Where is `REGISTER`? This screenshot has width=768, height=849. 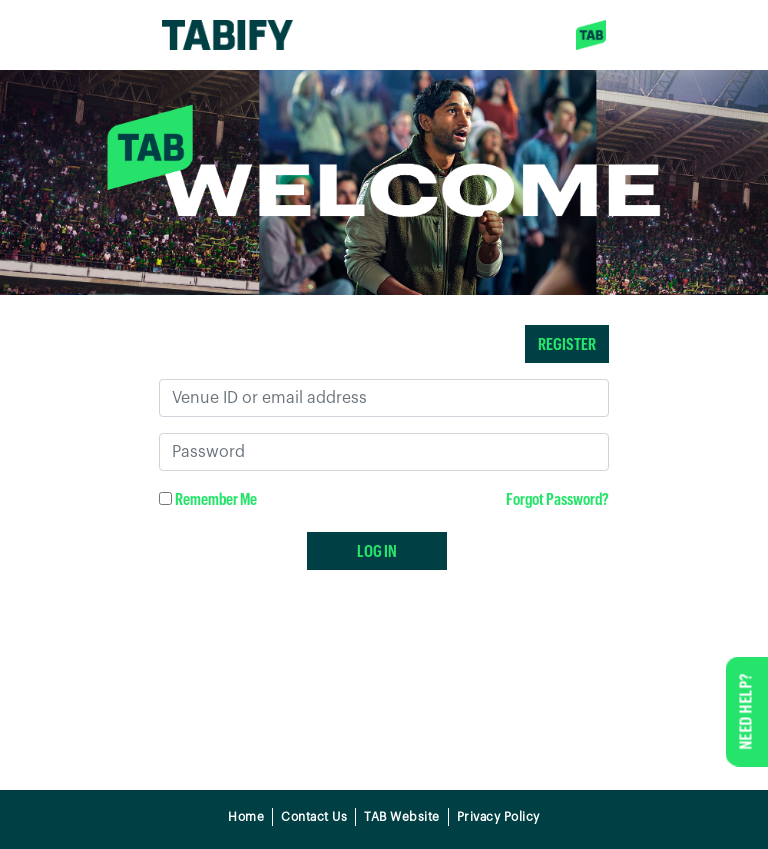 REGISTER is located at coordinates (567, 343).